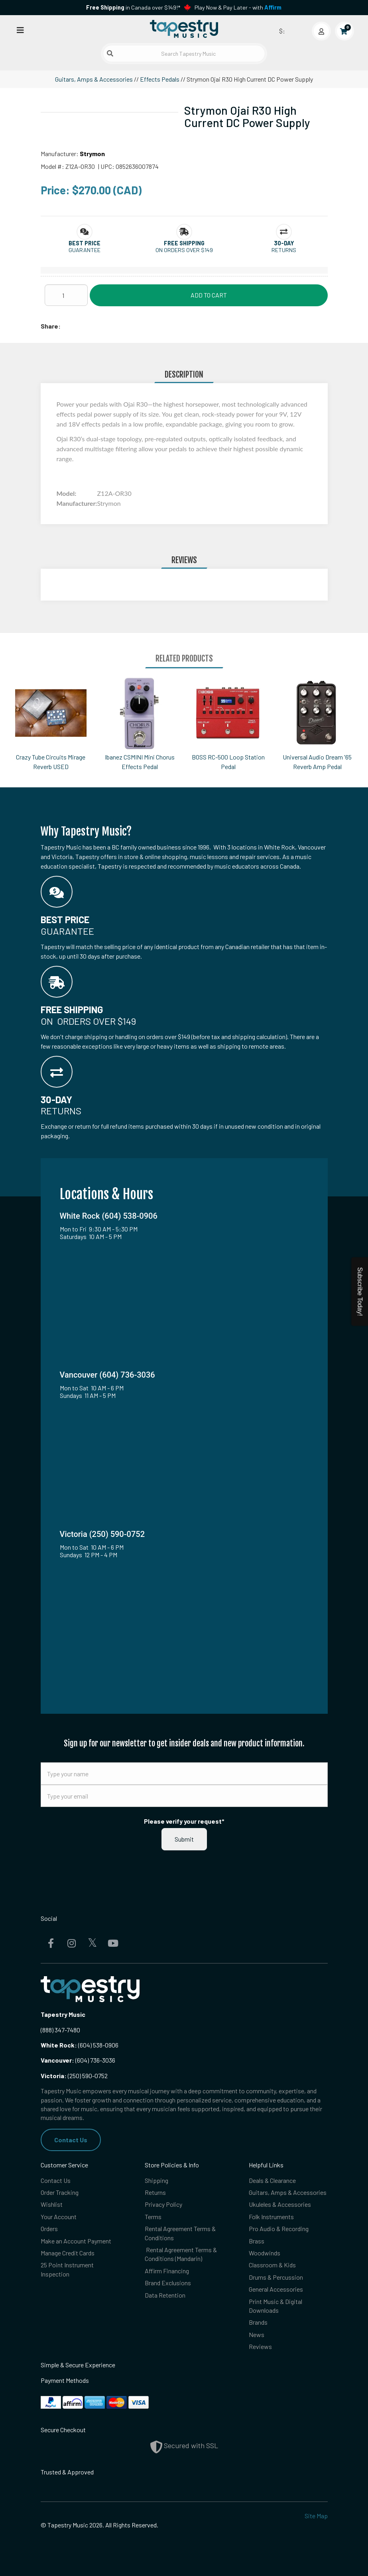  What do you see at coordinates (74, 2075) in the screenshot?
I see `(250) 590-0752` at bounding box center [74, 2075].